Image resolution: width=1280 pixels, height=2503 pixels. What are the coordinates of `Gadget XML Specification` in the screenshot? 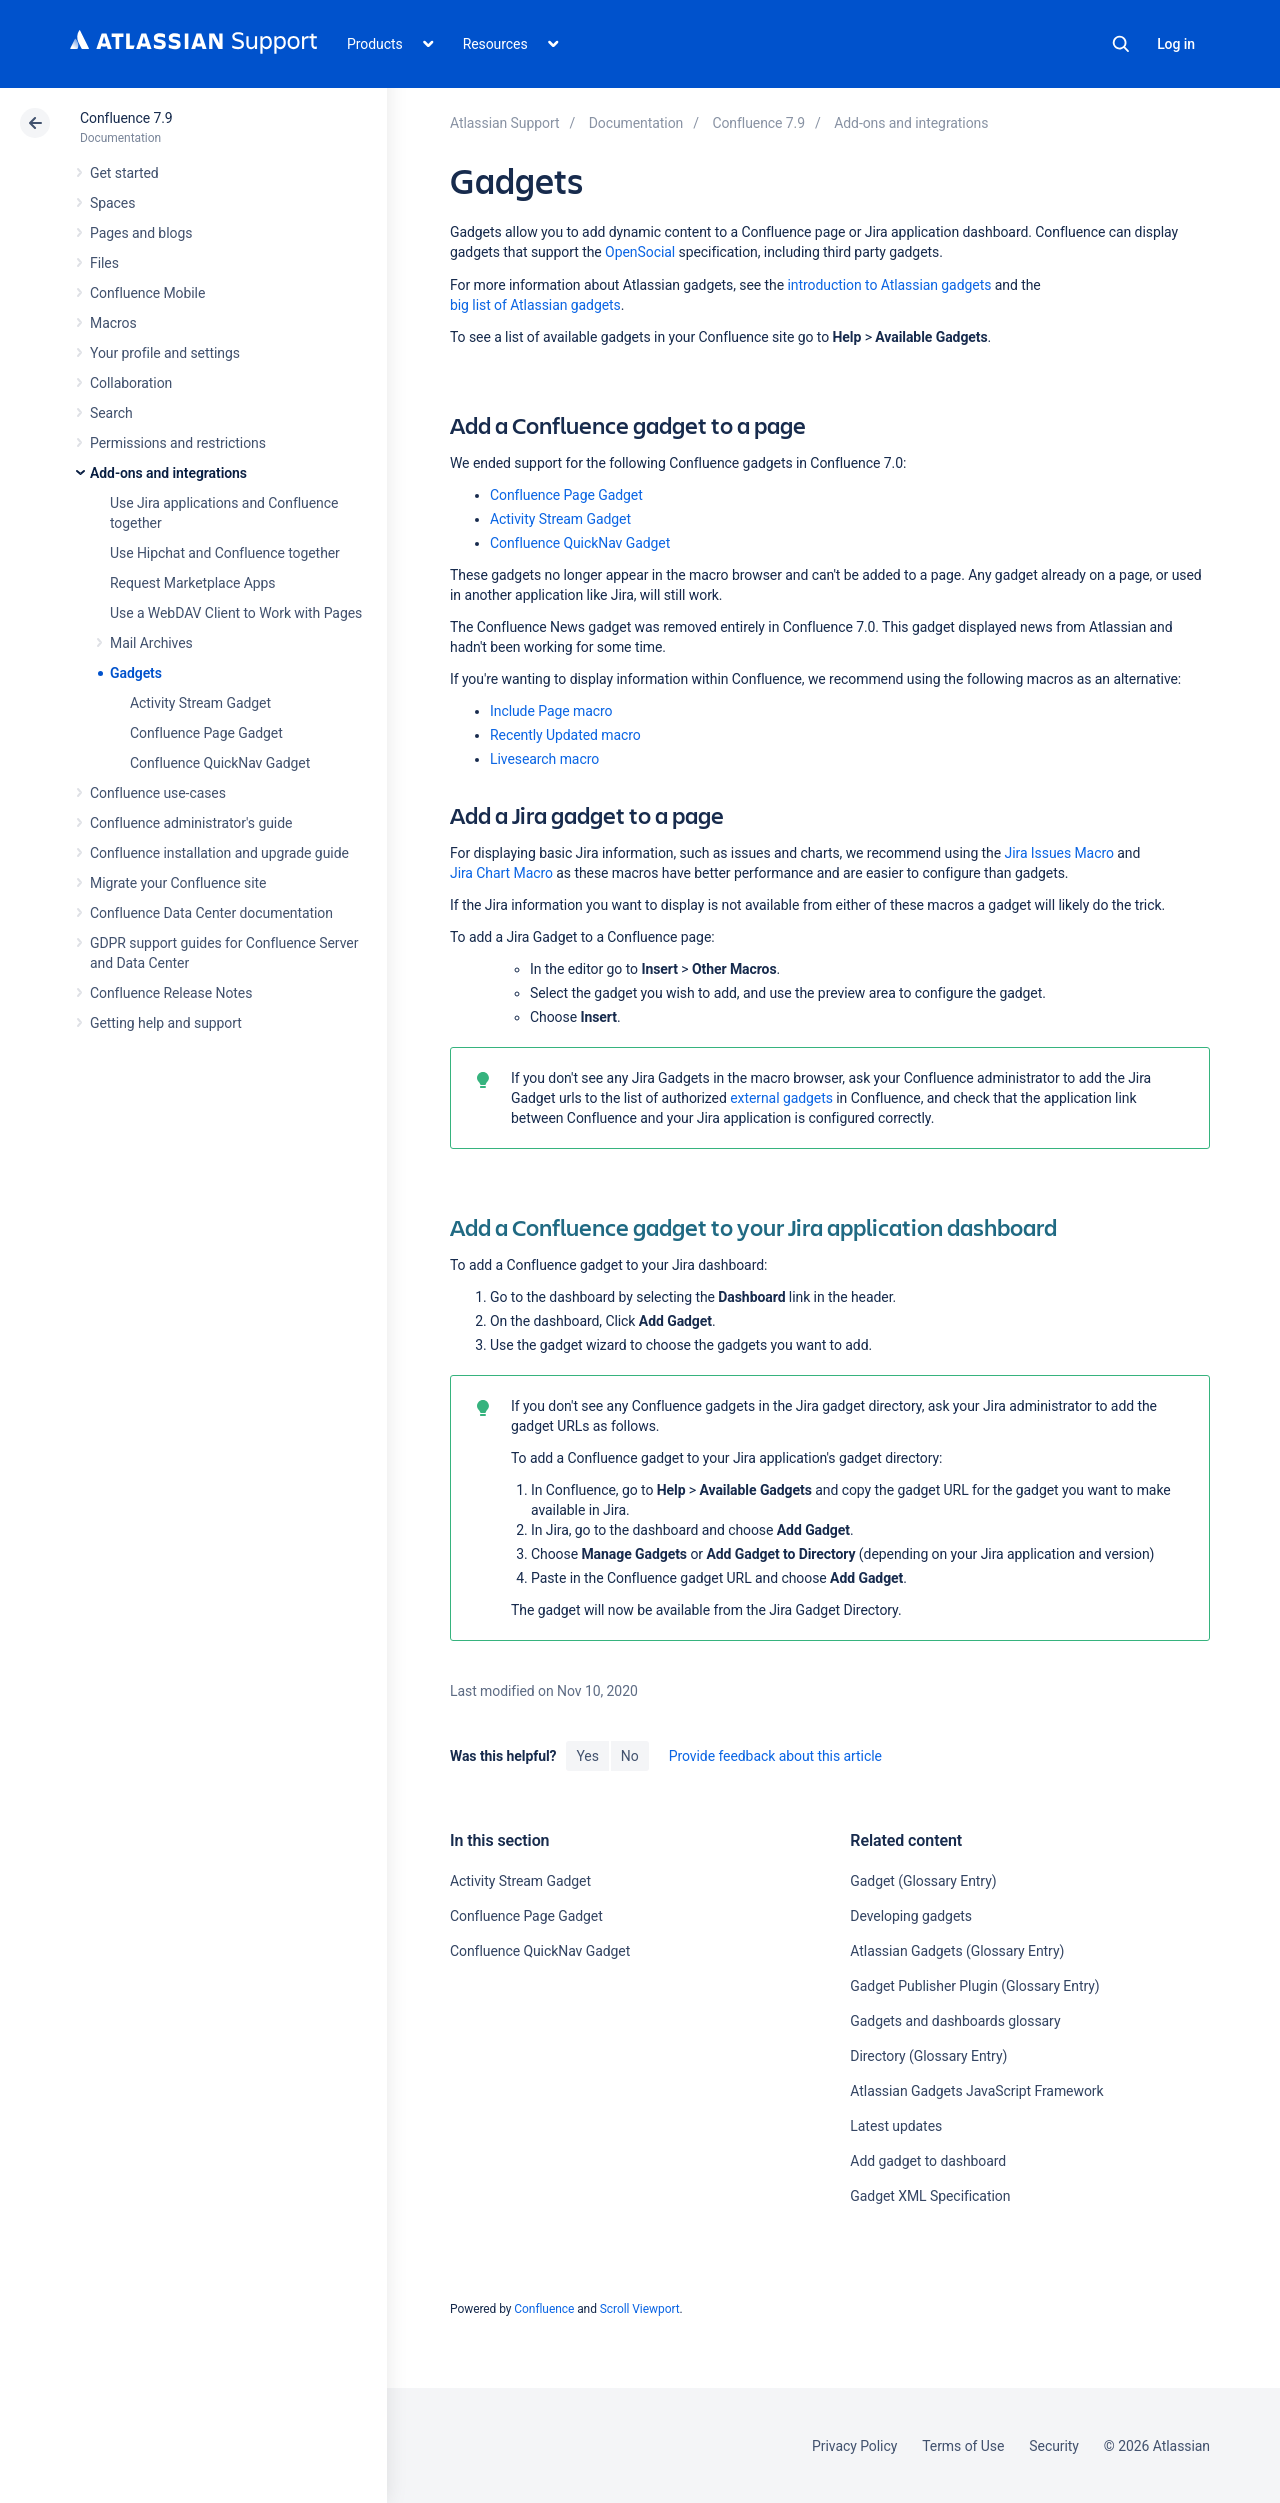 It's located at (930, 2196).